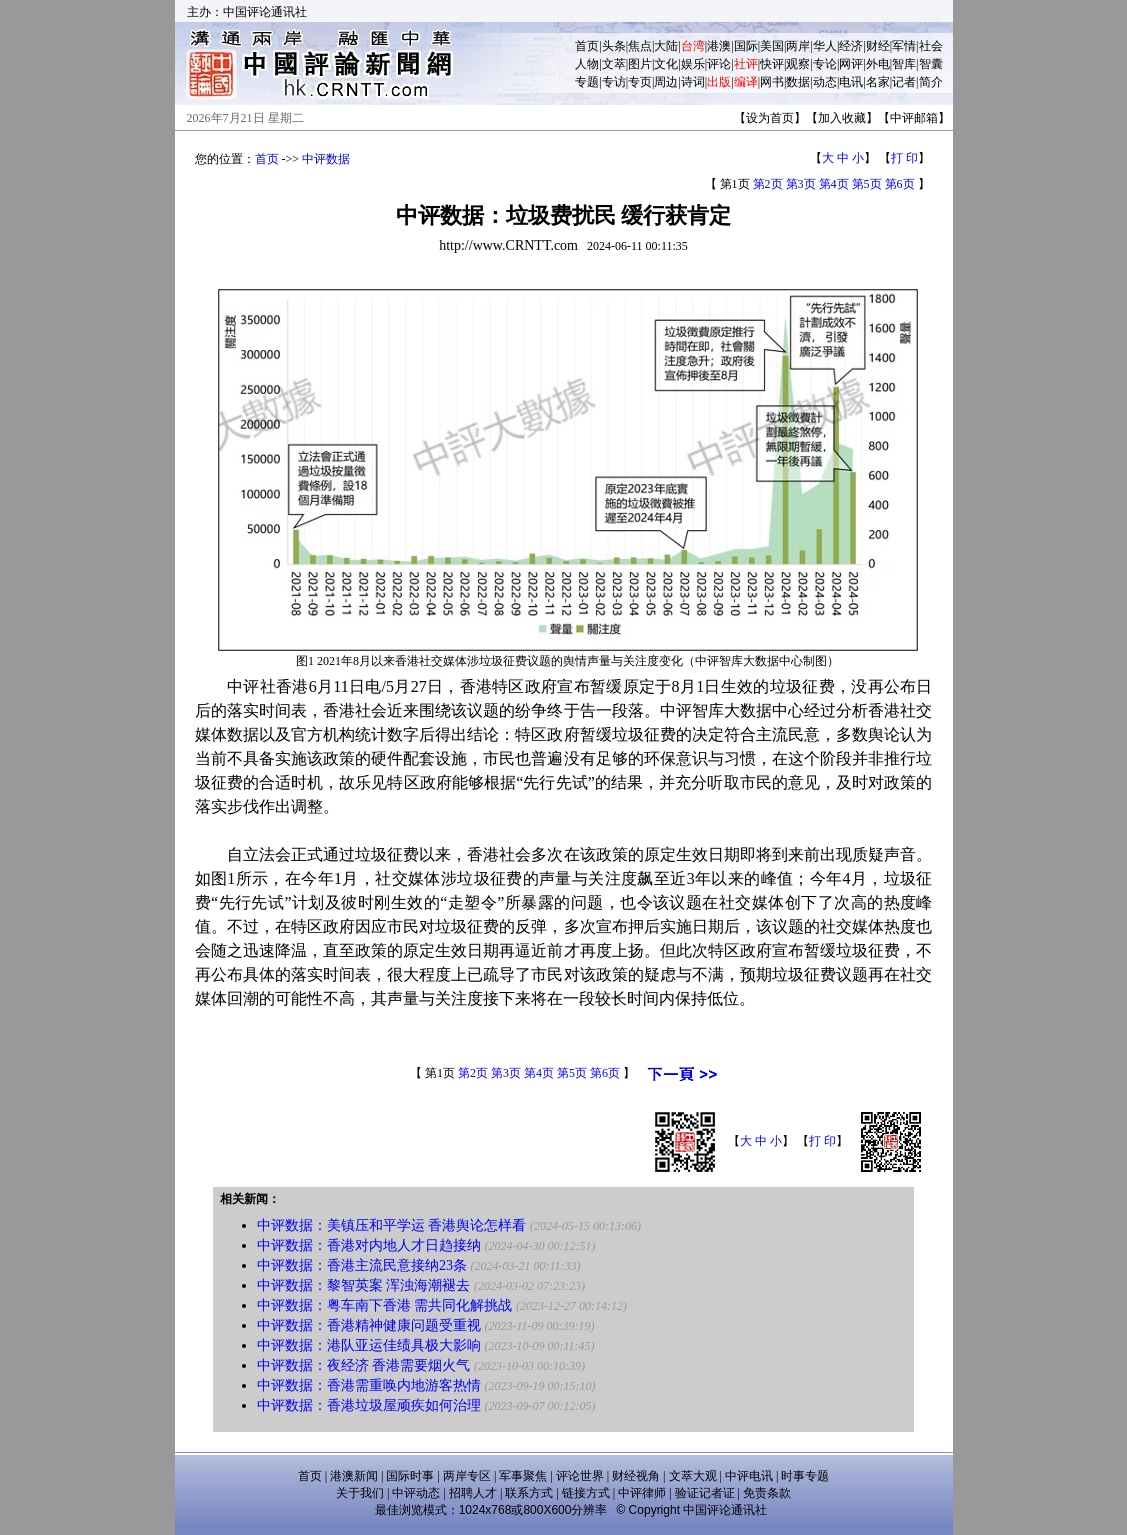 Image resolution: width=1127 pixels, height=1535 pixels. What do you see at coordinates (719, 46) in the screenshot?
I see `港澳` at bounding box center [719, 46].